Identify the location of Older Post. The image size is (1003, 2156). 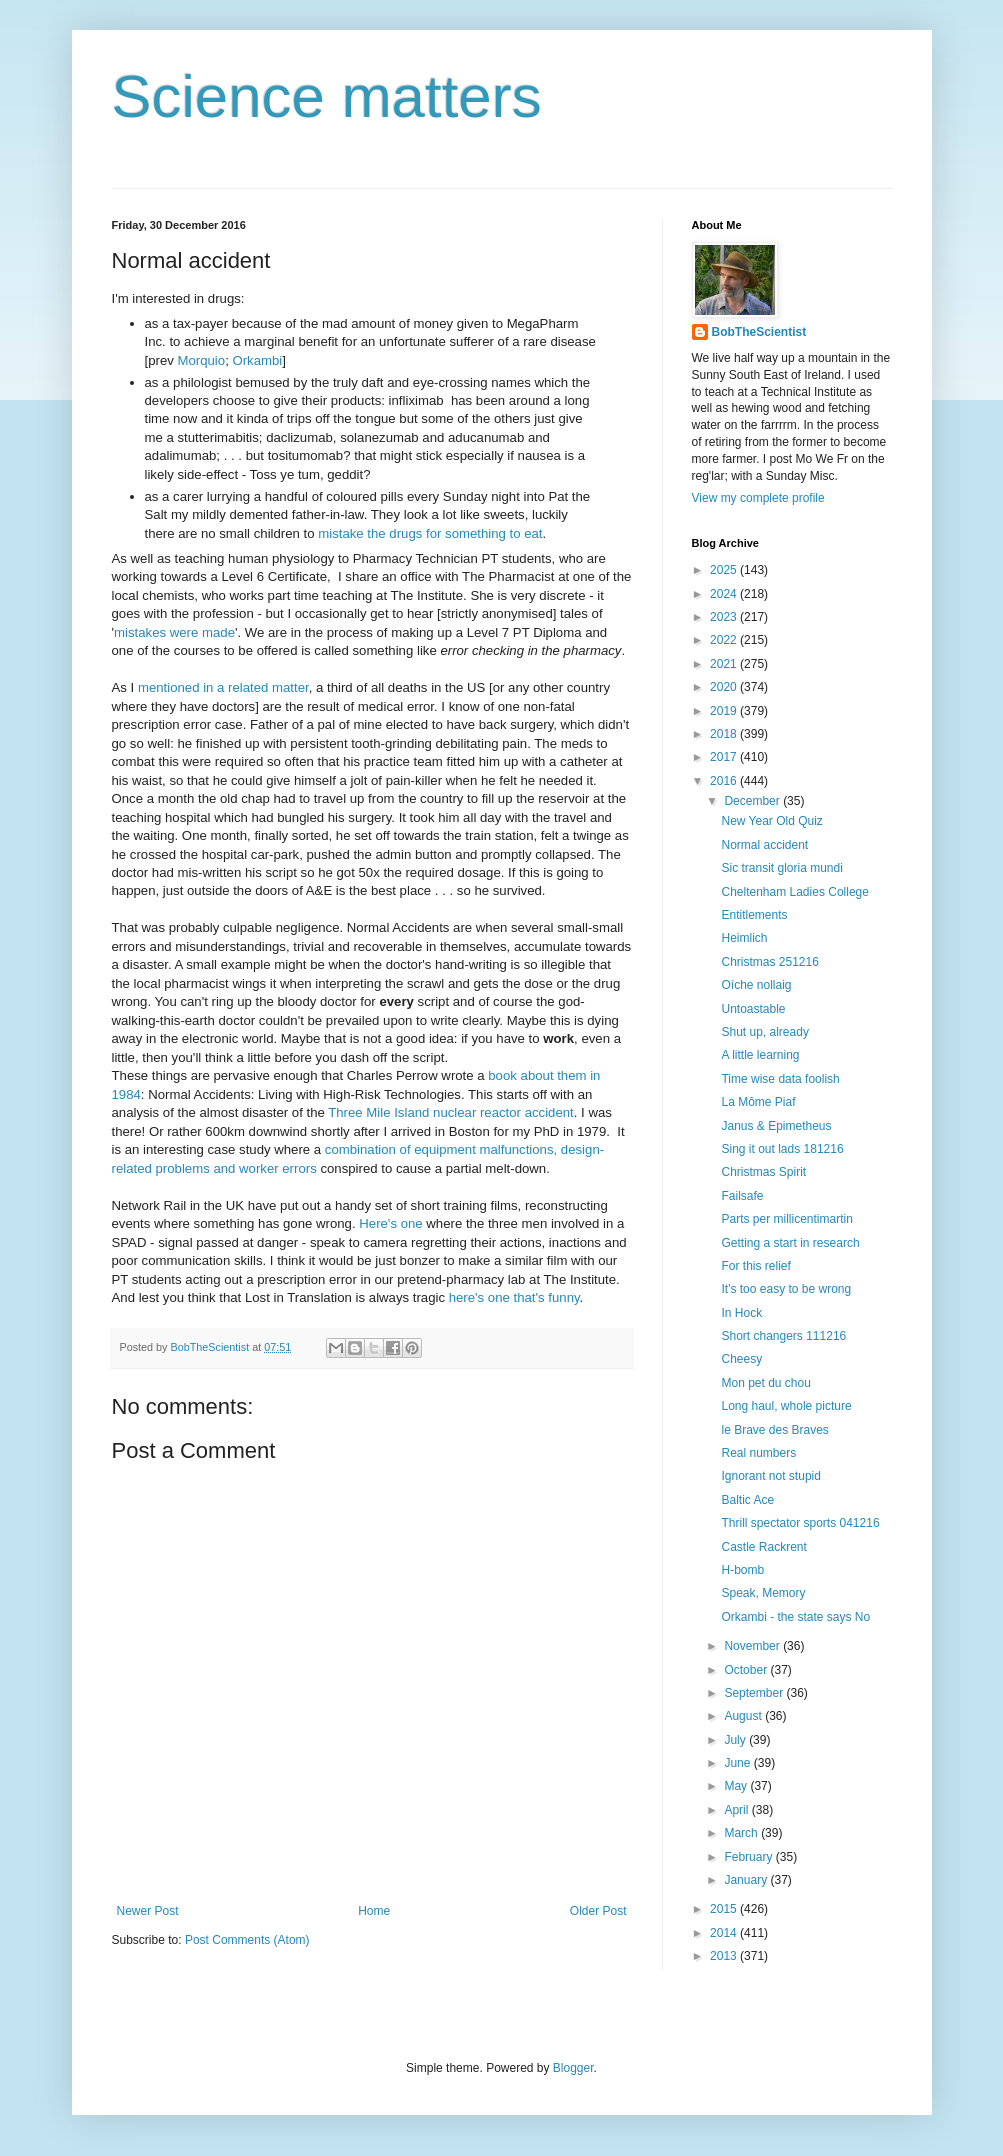
(598, 1911).